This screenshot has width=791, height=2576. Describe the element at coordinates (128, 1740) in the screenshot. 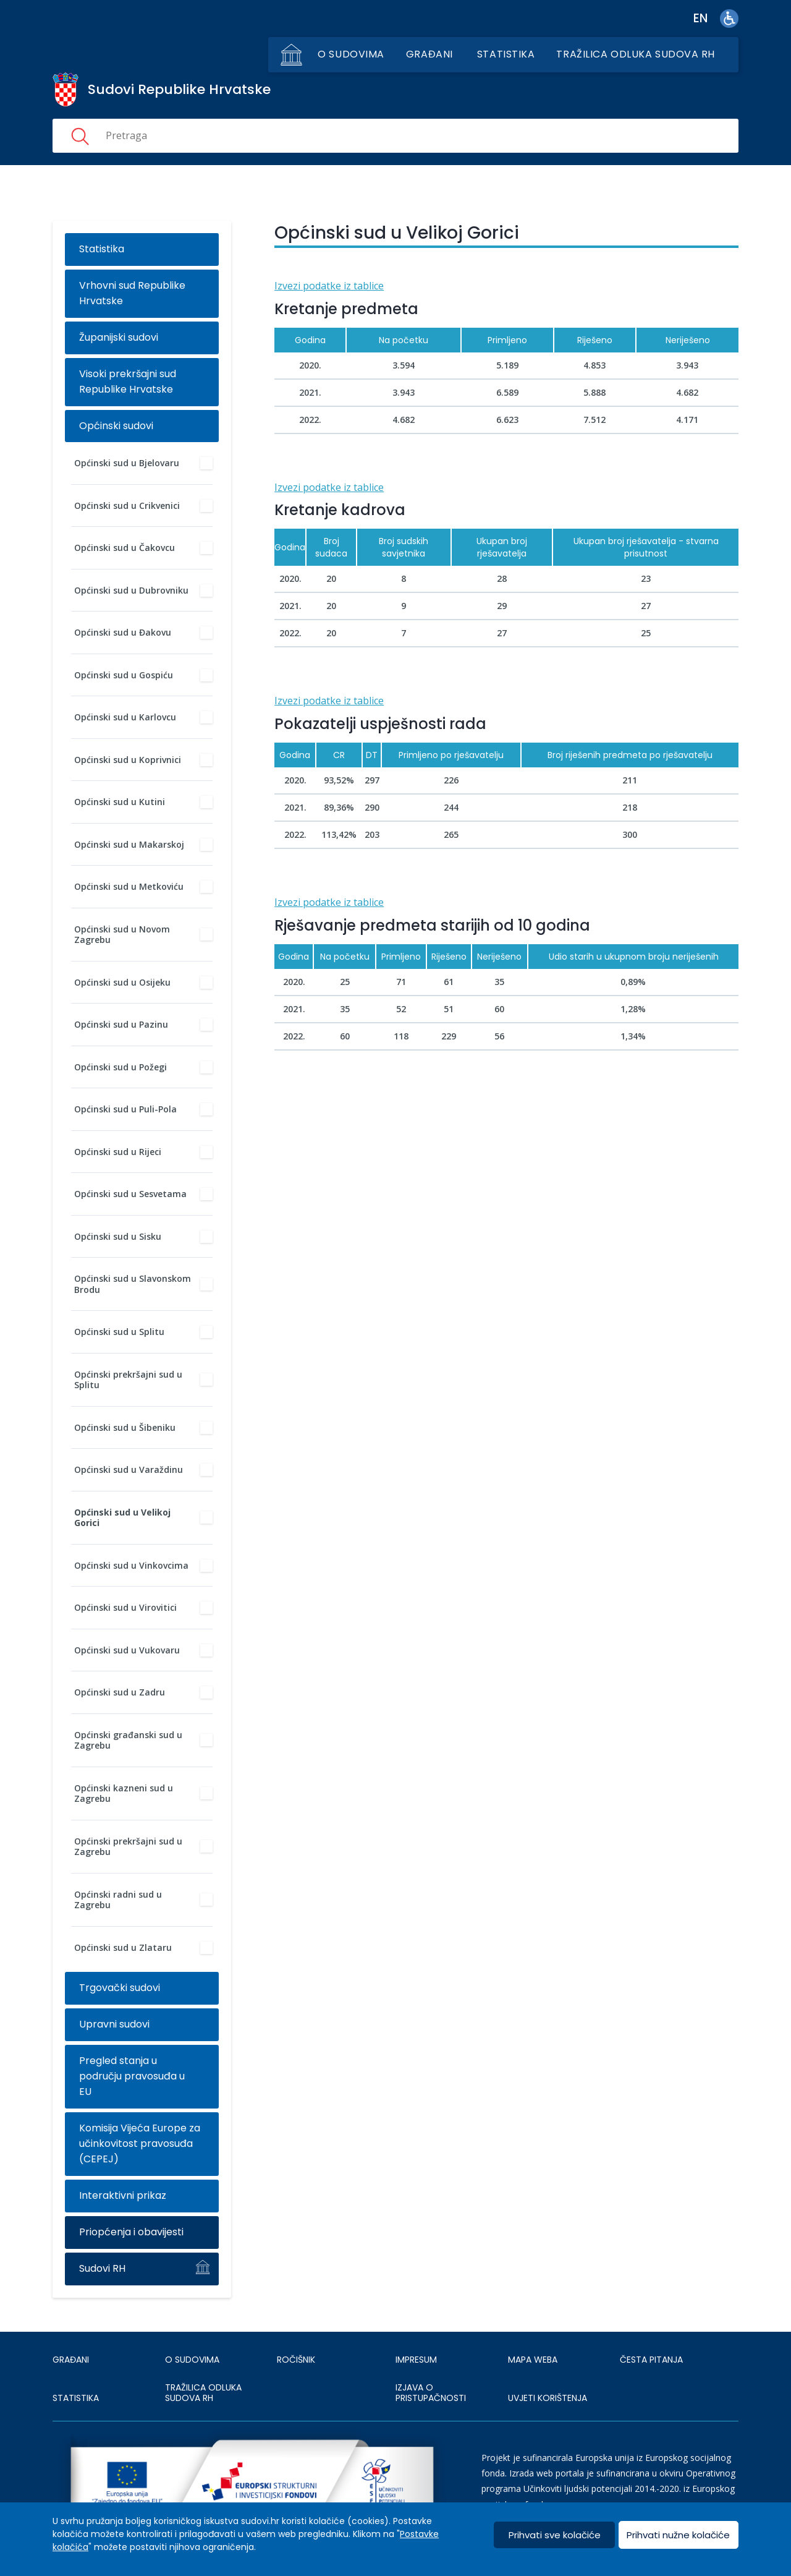

I see `Općinski građanski sud u Zagrebu` at that location.